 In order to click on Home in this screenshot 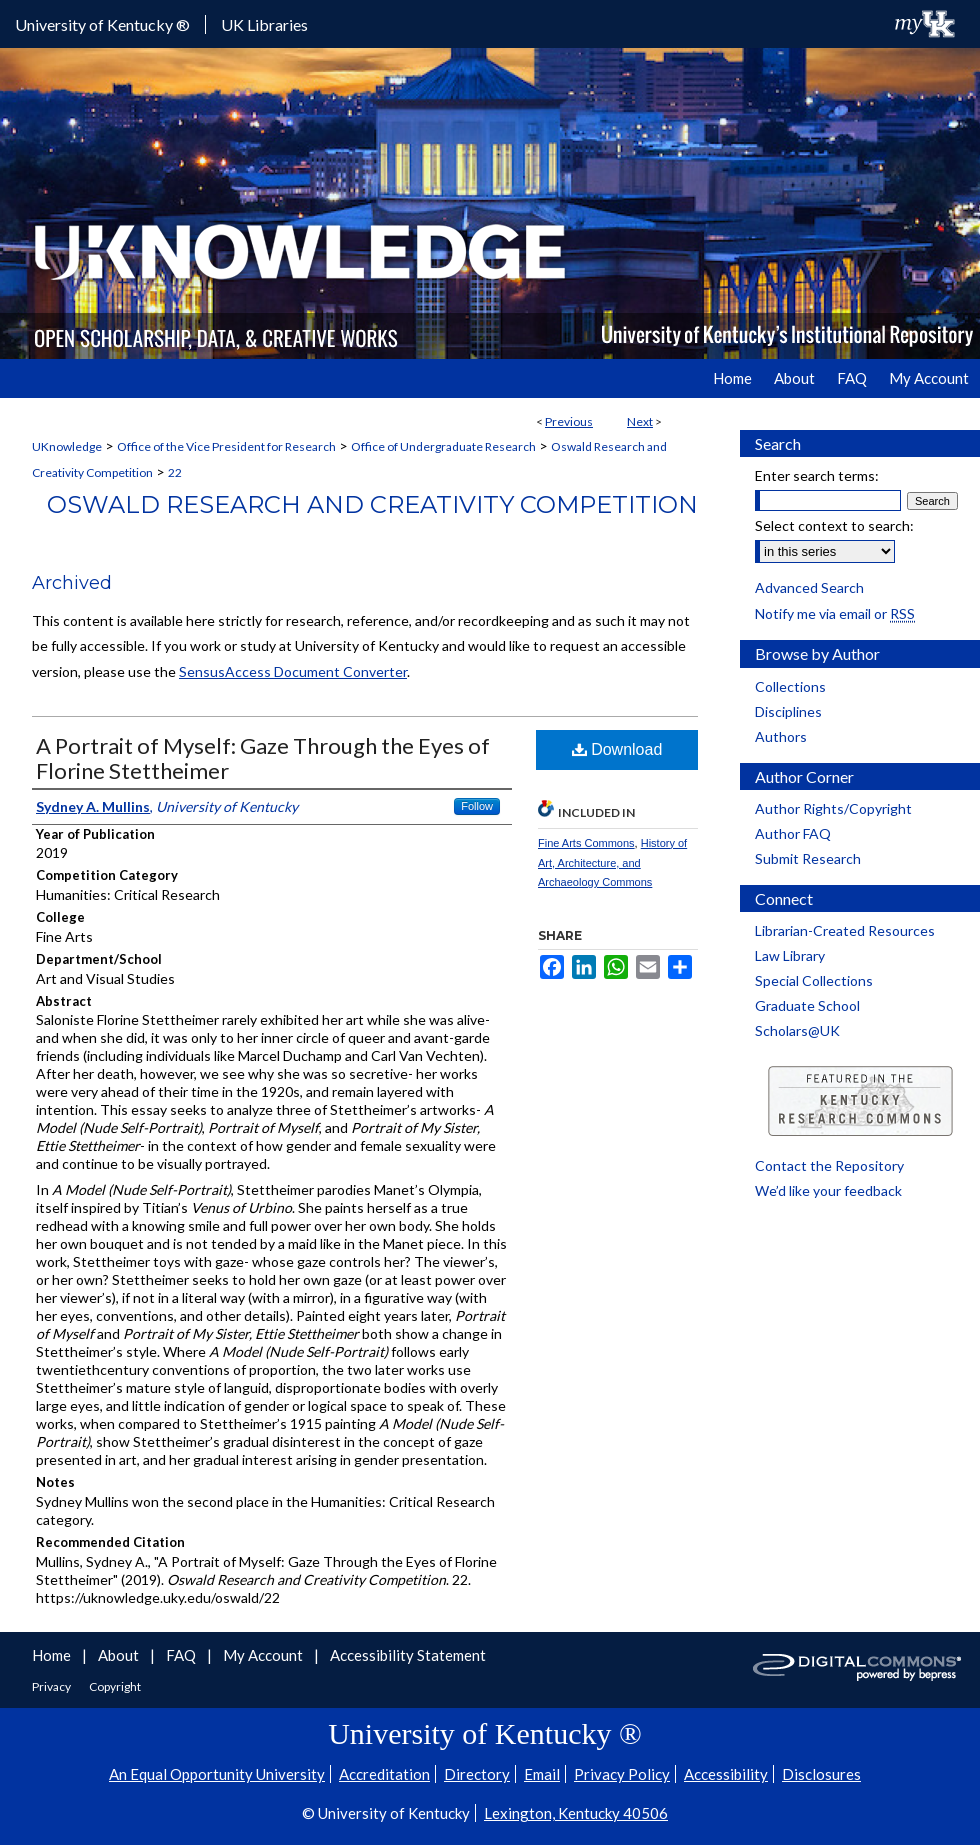, I will do `click(53, 1655)`.